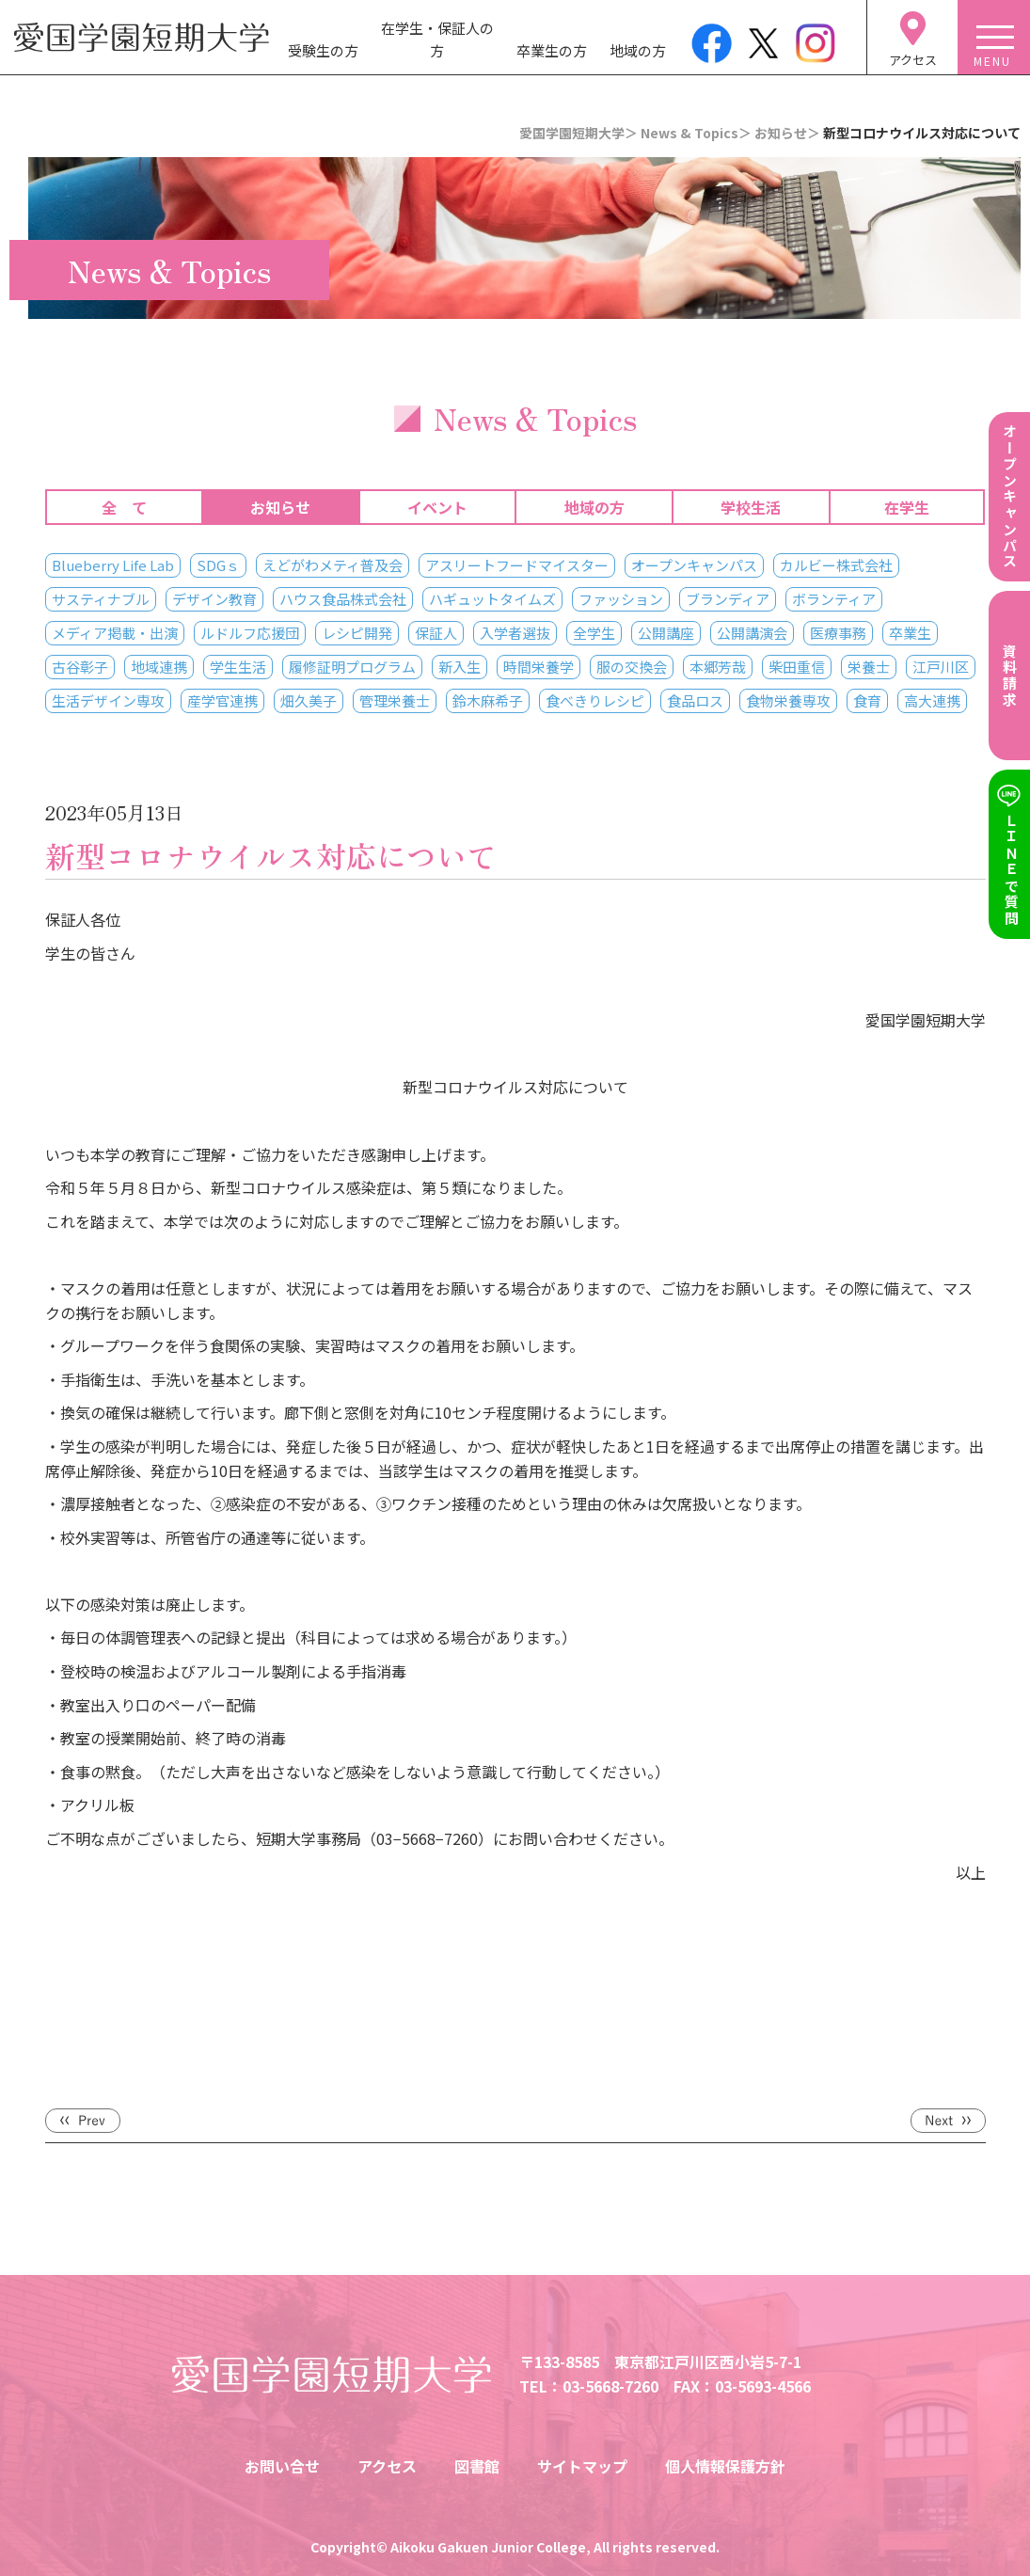  Describe the element at coordinates (459, 666) in the screenshot. I see `新入生` at that location.